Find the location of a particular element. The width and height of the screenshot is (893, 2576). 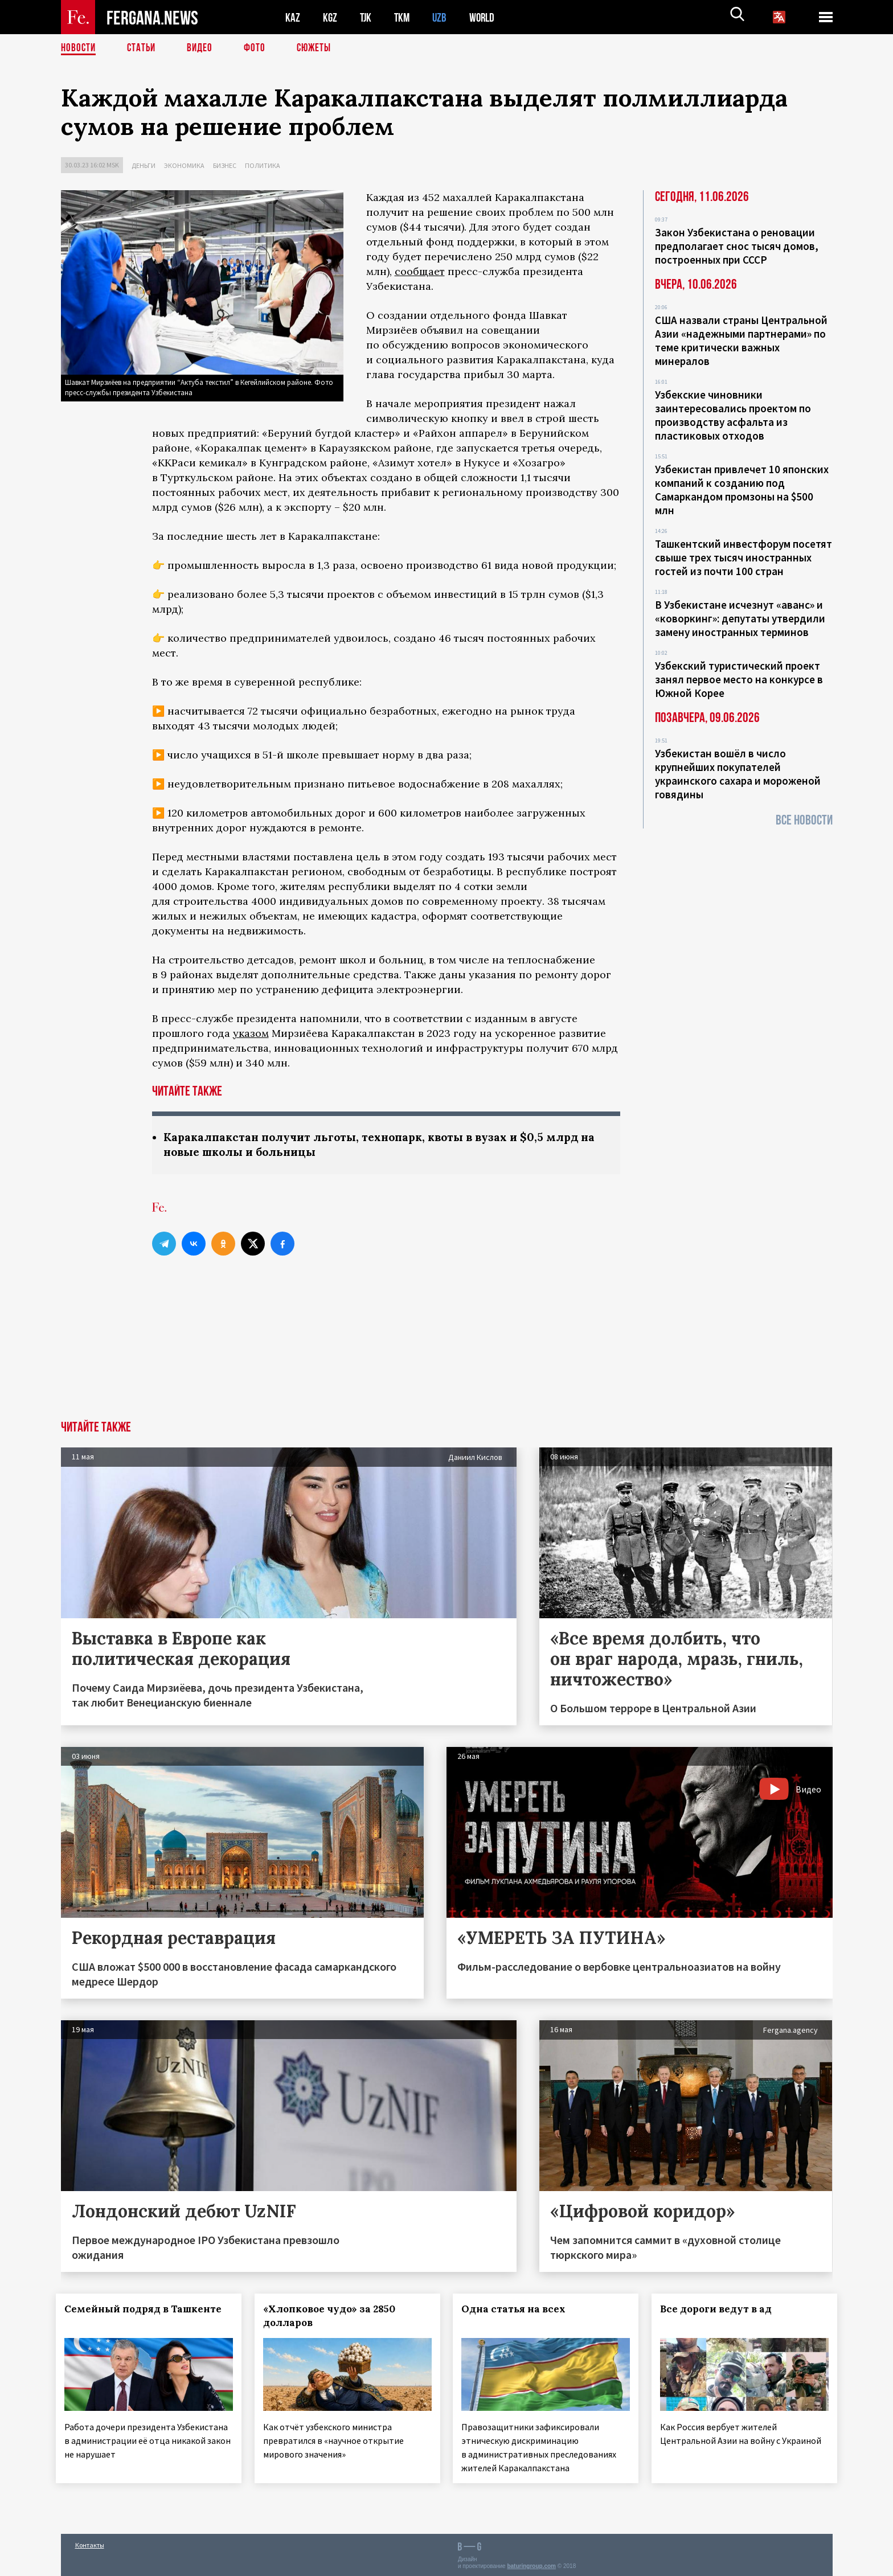

UZB is located at coordinates (442, 17).